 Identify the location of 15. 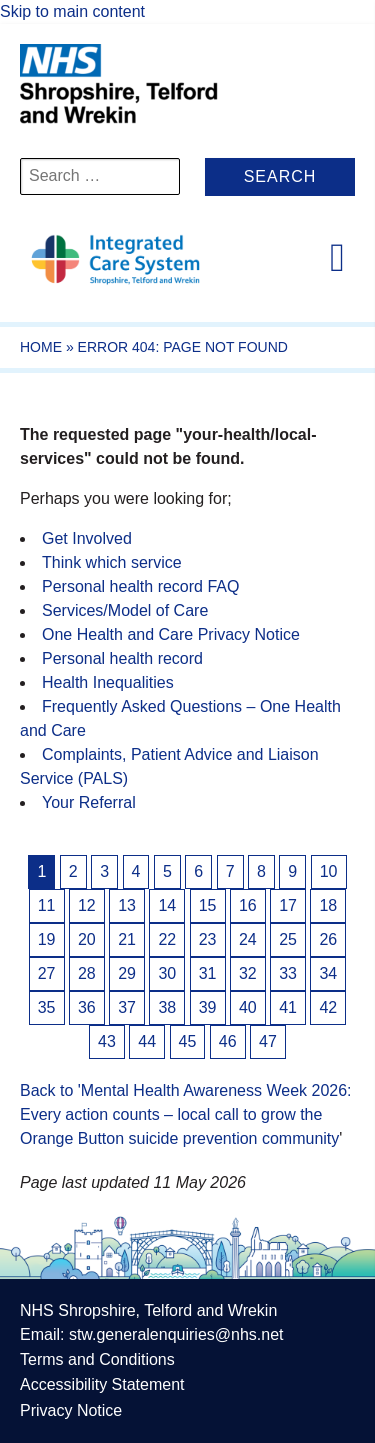
(208, 905).